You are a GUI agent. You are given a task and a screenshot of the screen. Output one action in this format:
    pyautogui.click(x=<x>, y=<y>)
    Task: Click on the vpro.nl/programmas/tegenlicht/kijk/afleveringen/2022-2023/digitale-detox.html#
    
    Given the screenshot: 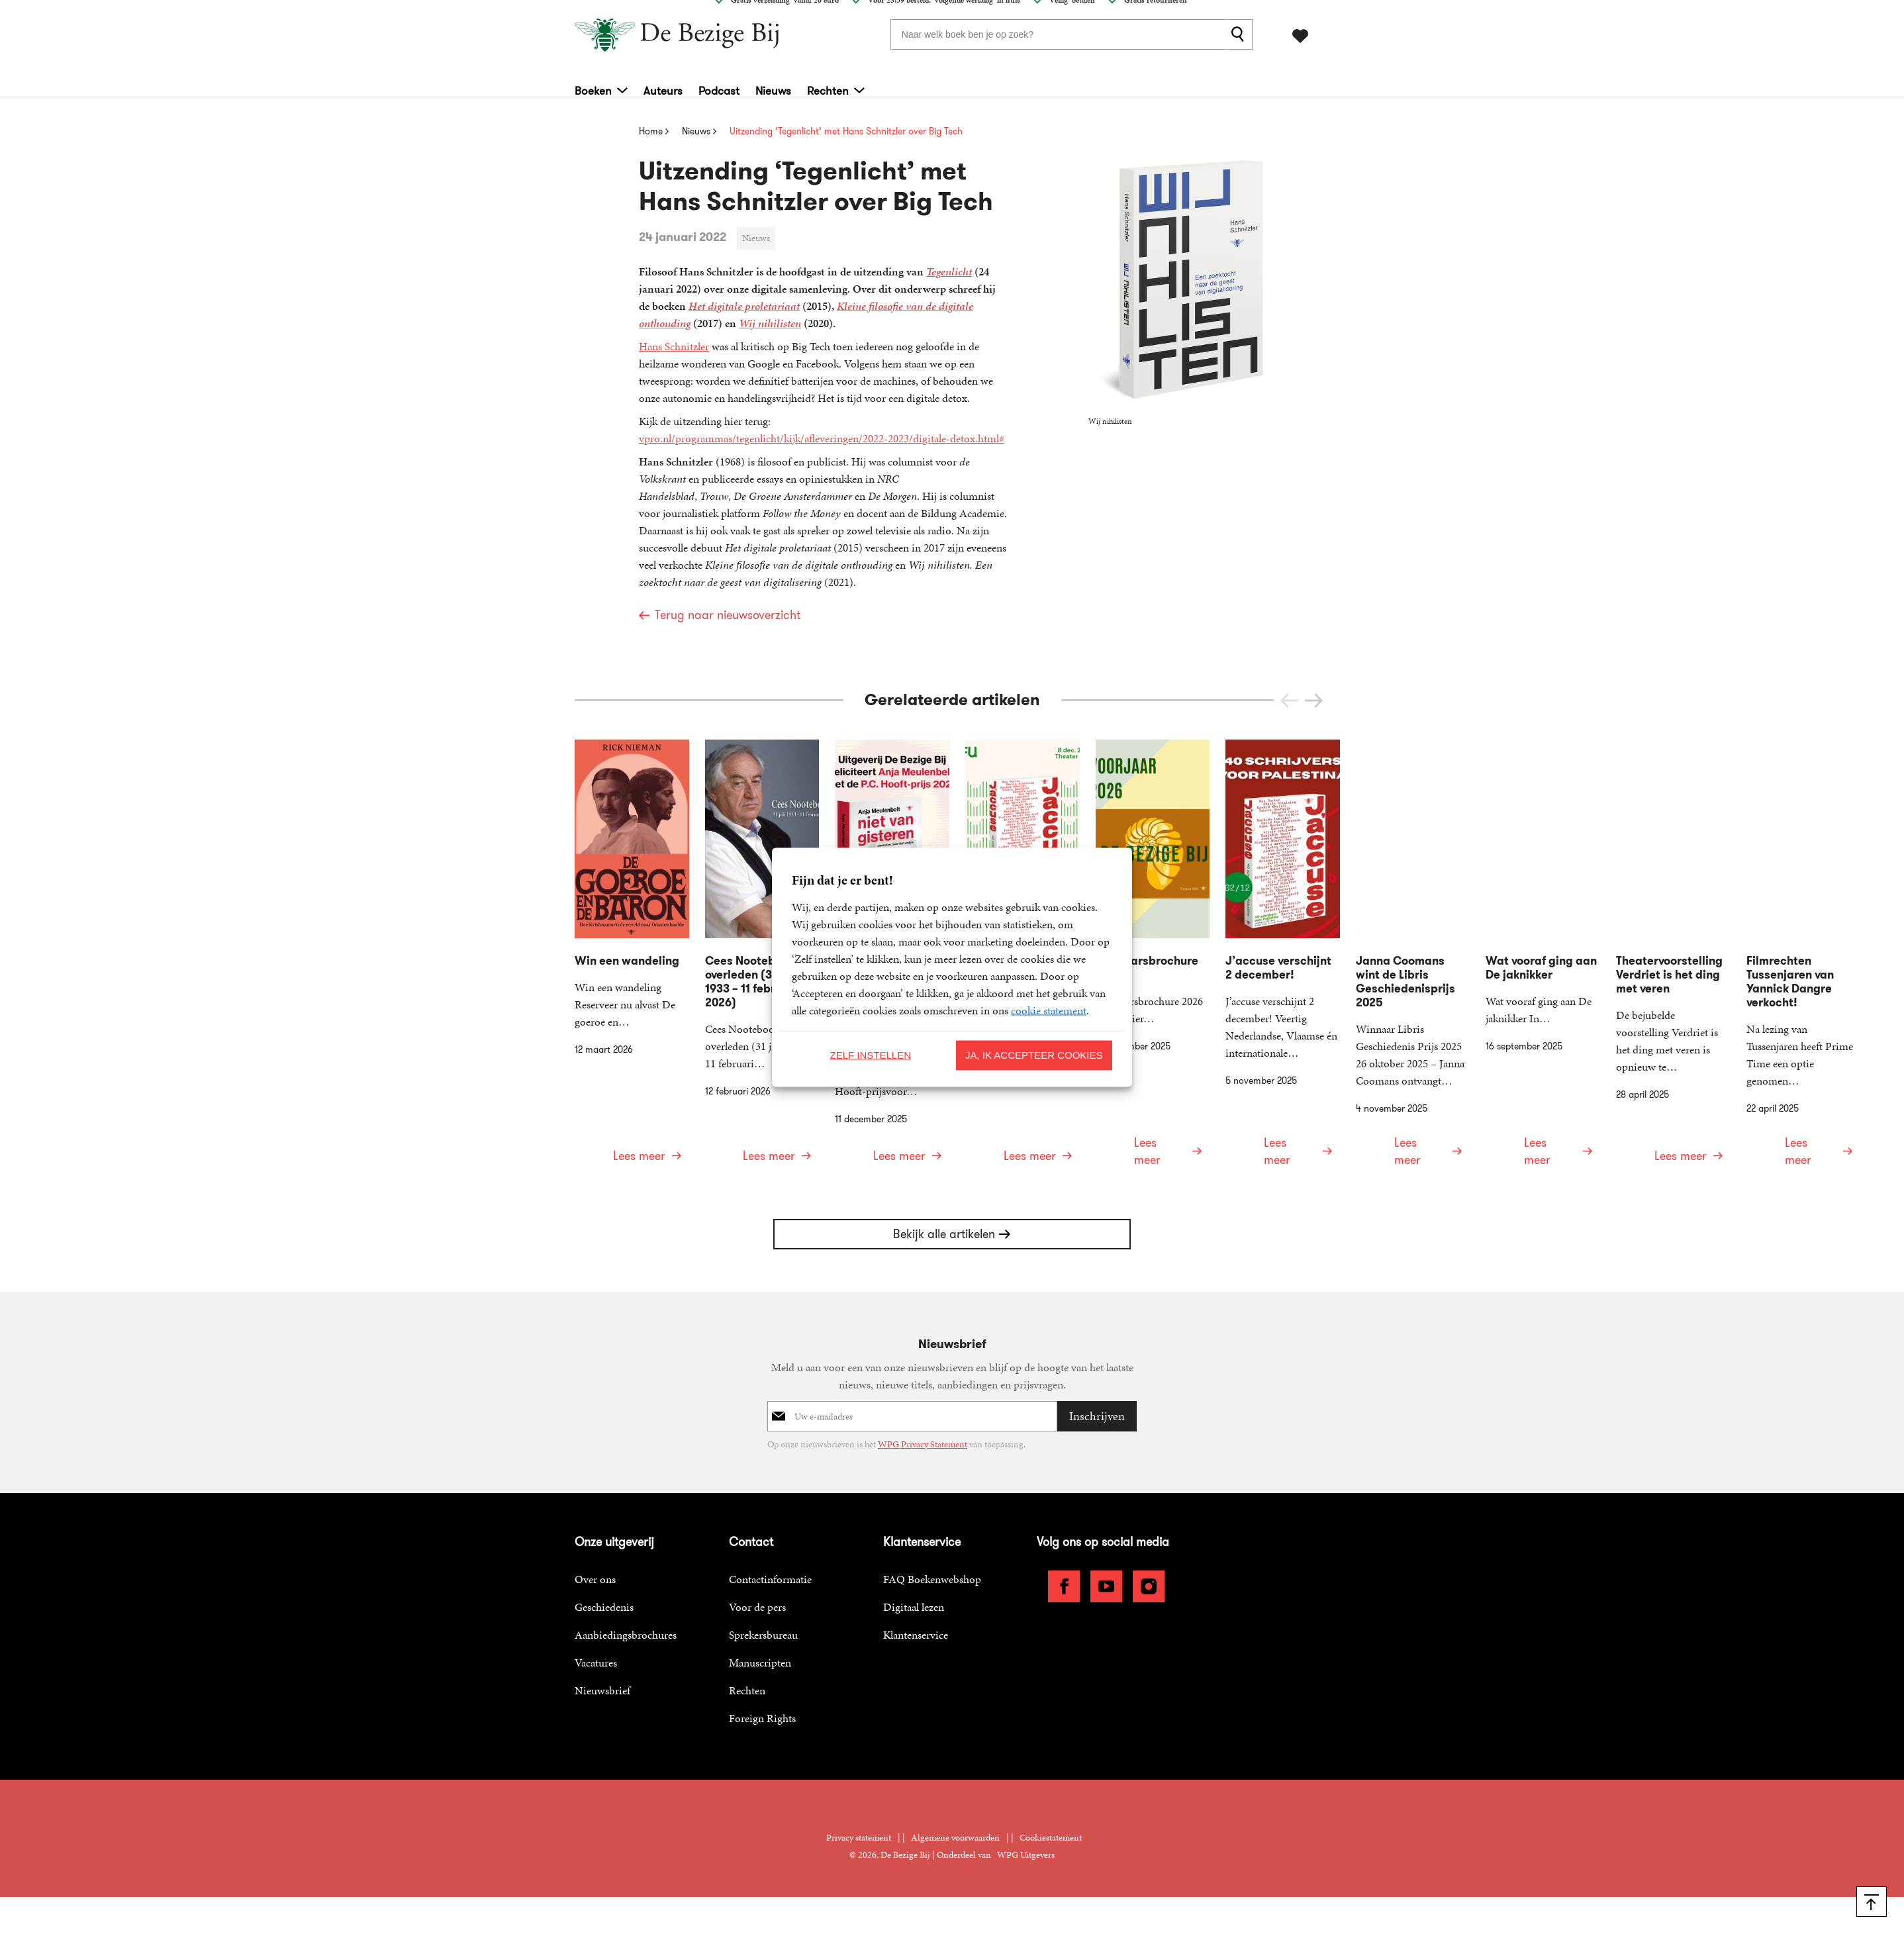 What is the action you would take?
    pyautogui.click(x=821, y=438)
    